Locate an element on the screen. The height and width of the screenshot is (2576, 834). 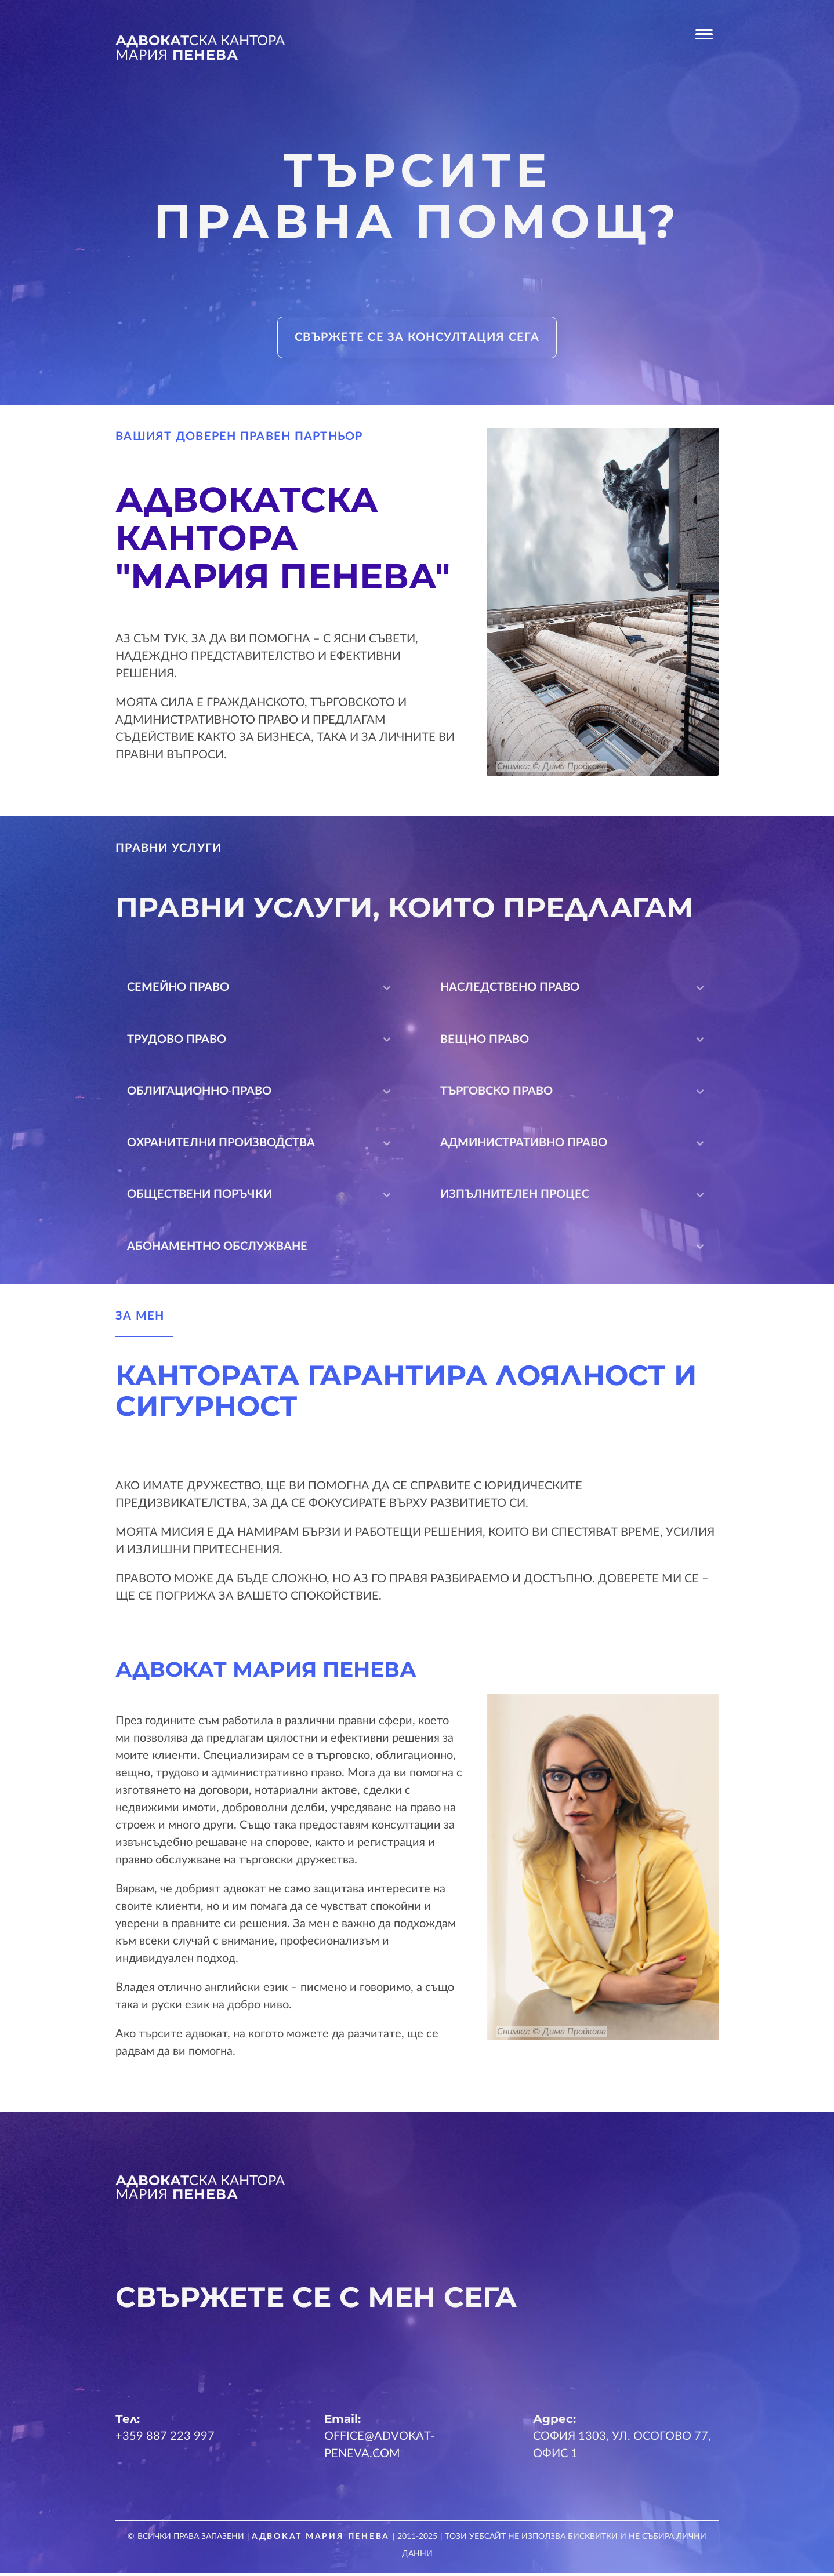
Облигационно право is located at coordinates (260, 1093).